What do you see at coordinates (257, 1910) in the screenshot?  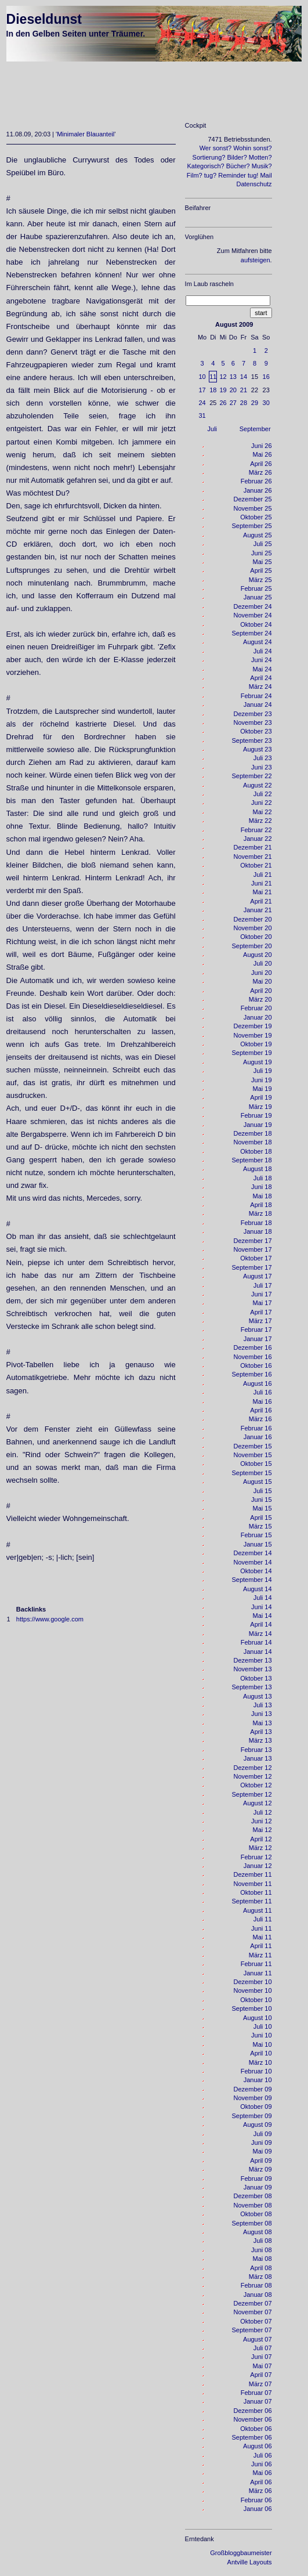 I see `August 11` at bounding box center [257, 1910].